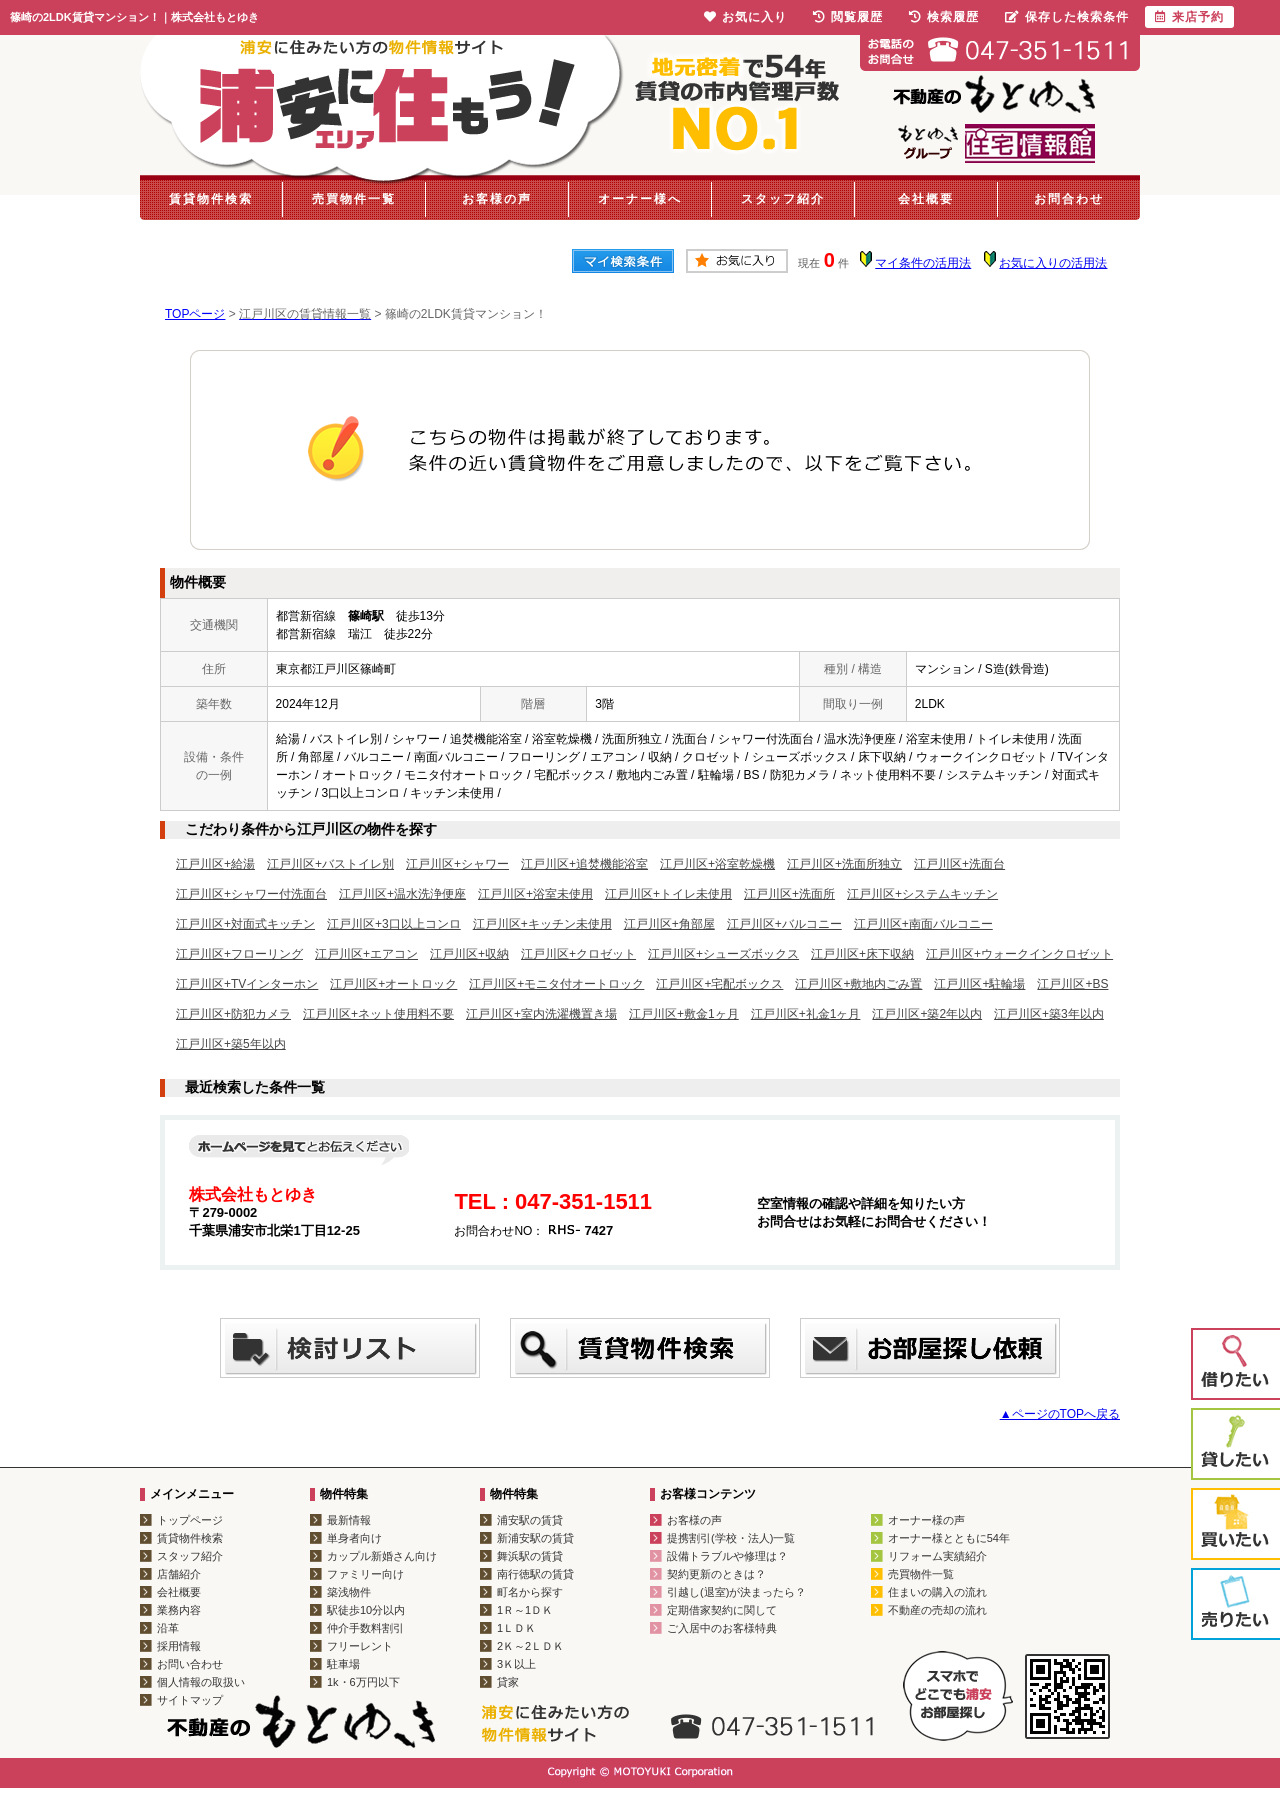 The image size is (1280, 1800). Describe the element at coordinates (1049, 1014) in the screenshot. I see `江戸川区+築3年以内` at that location.